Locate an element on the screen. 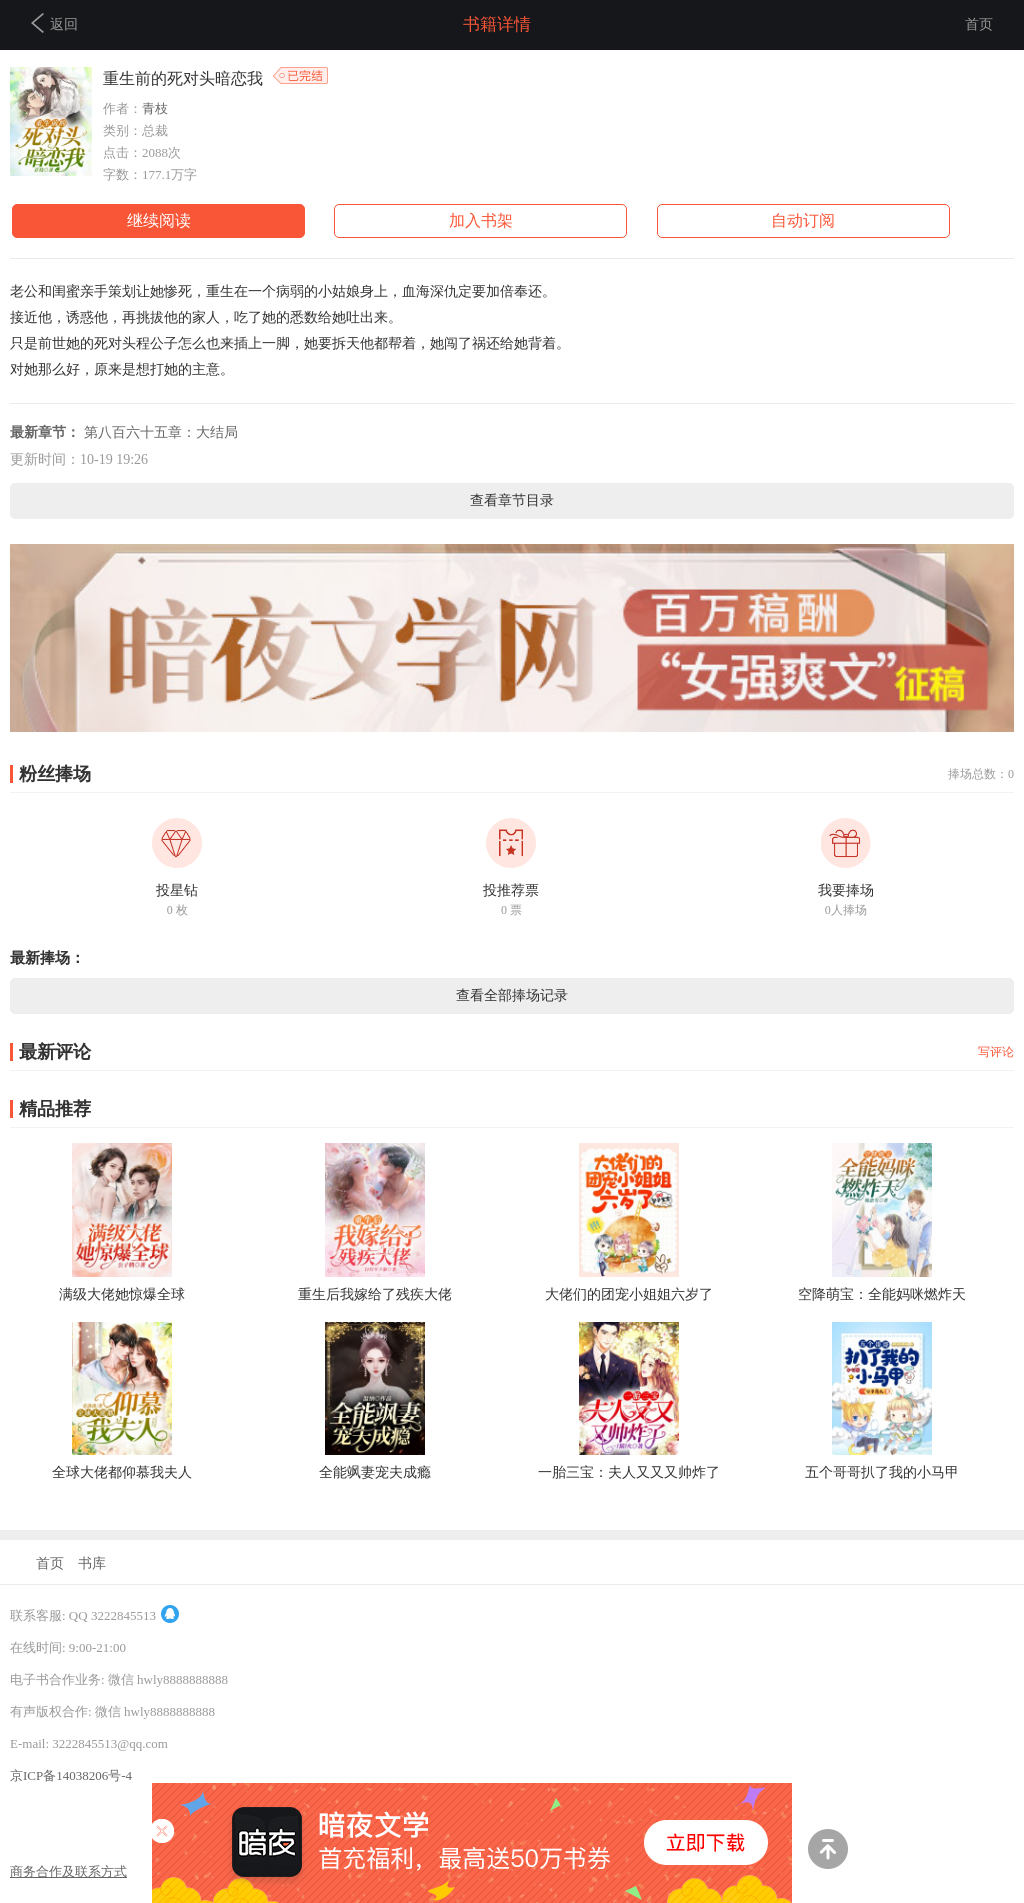 The width and height of the screenshot is (1024, 1903). 青枝 is located at coordinates (155, 108).